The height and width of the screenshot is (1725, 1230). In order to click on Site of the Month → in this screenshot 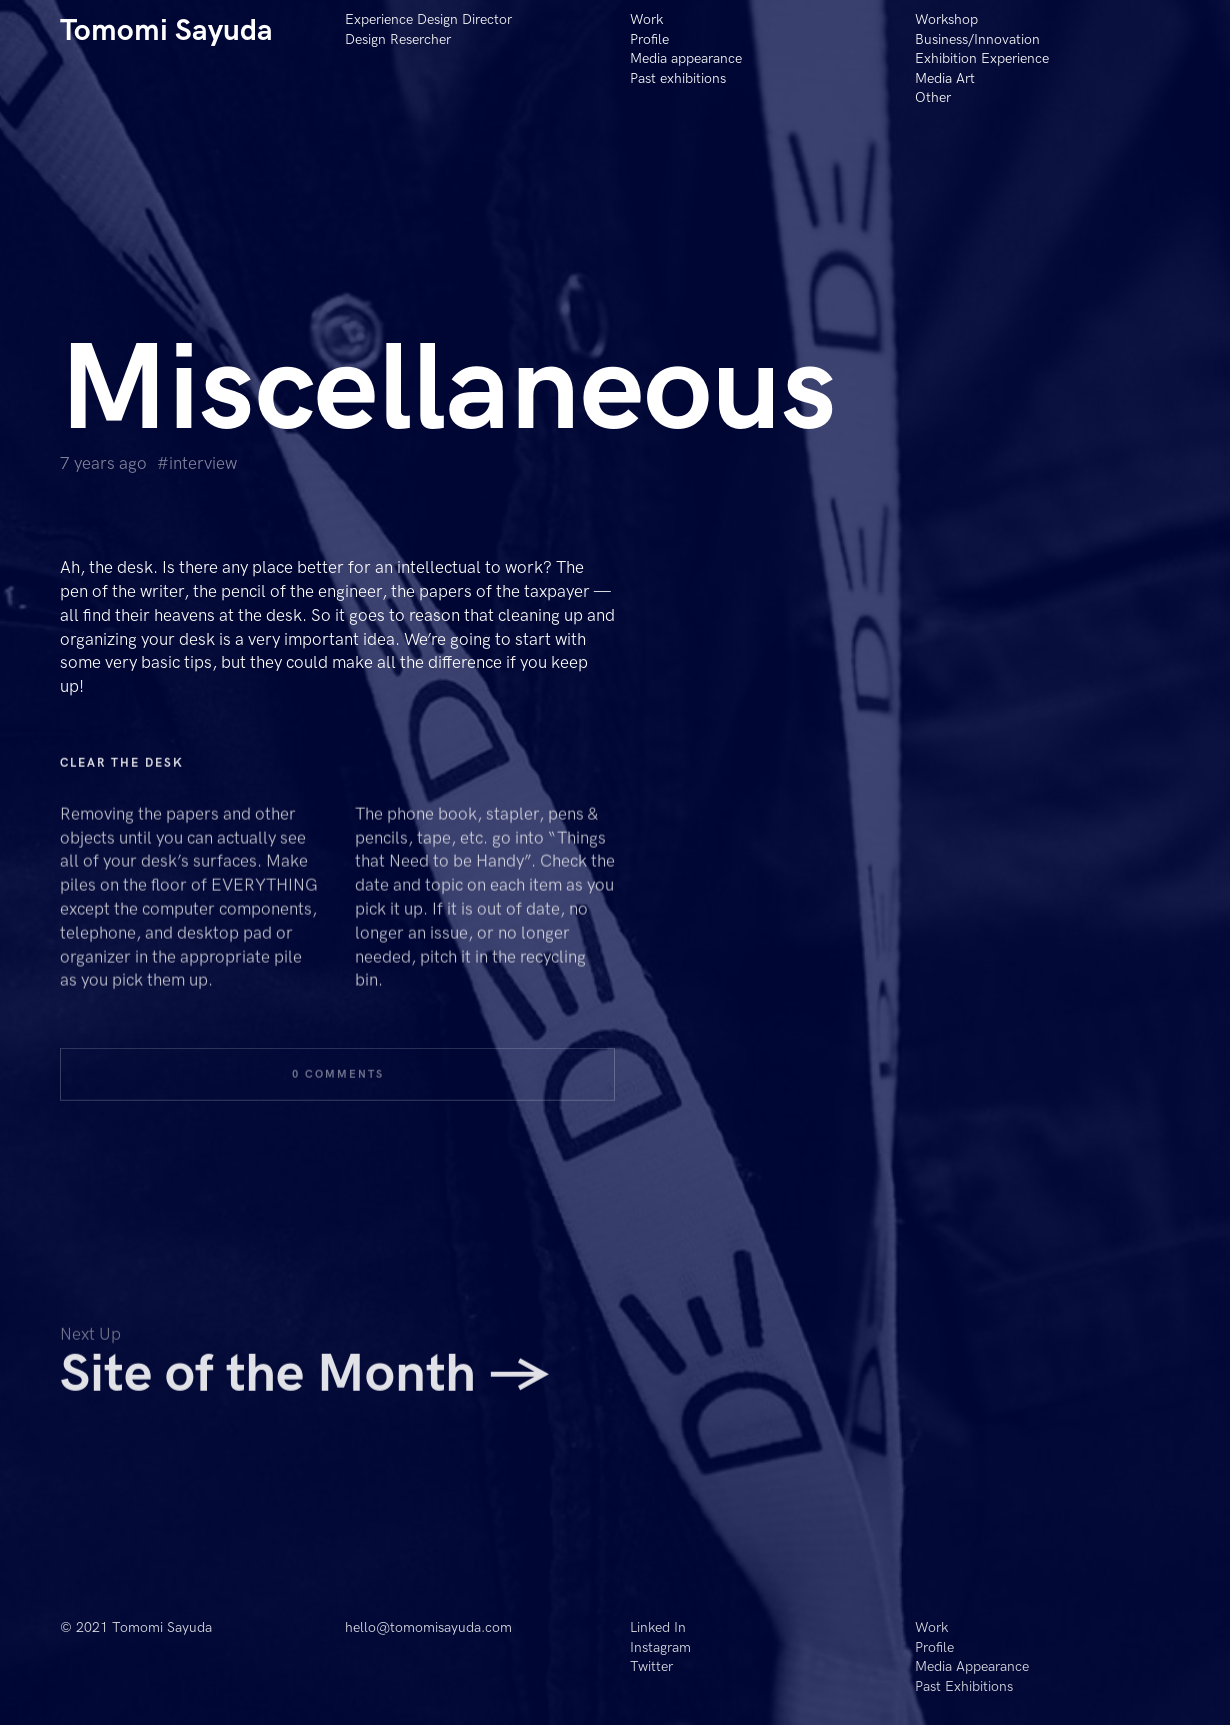, I will do `click(305, 1384)`.